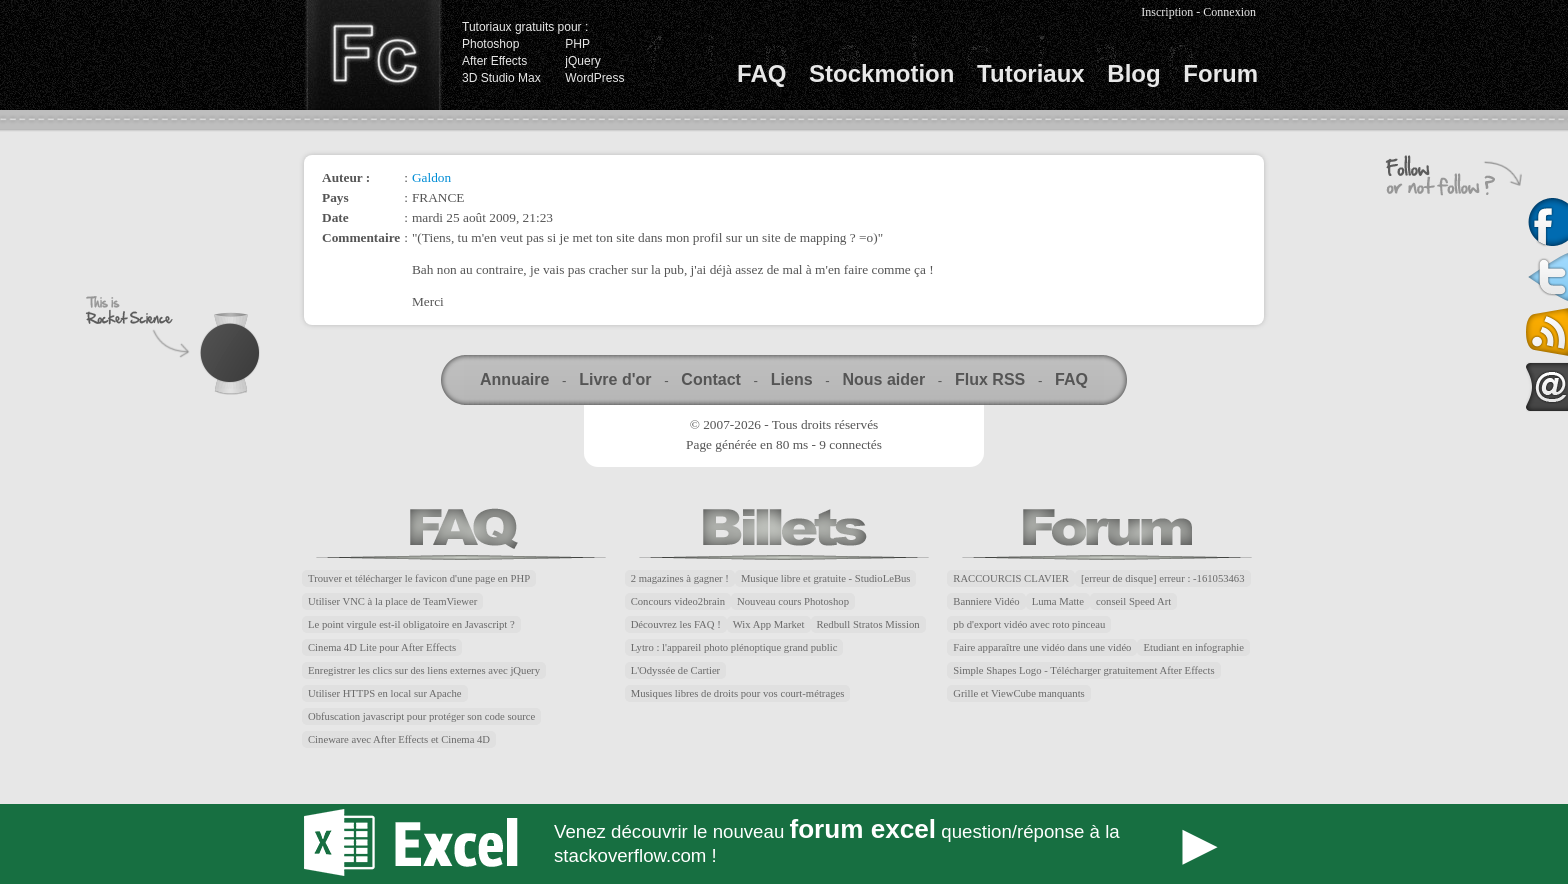 The image size is (1568, 884). I want to click on Blog, so click(1133, 73).